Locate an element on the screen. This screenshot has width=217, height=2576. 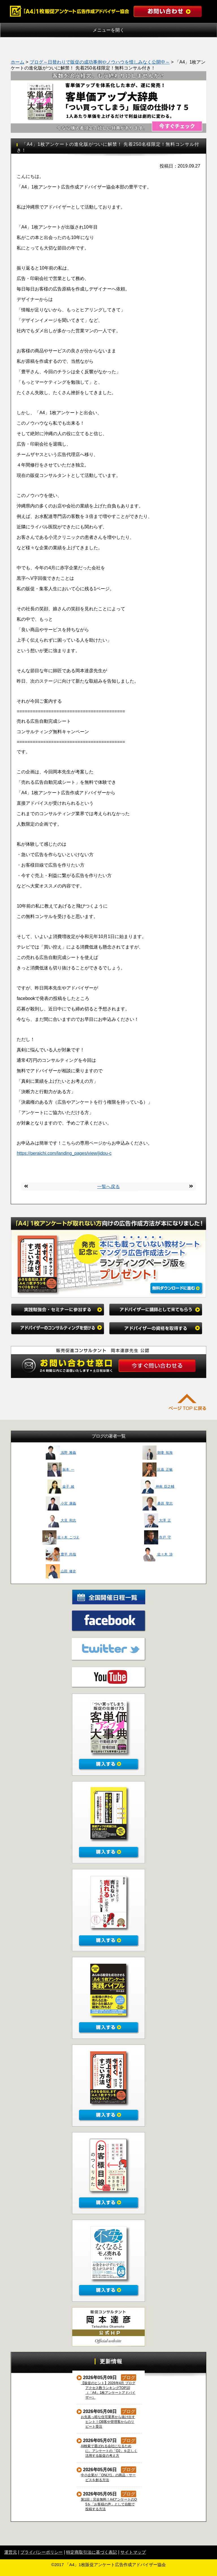
比嘉 正敏 is located at coordinates (157, 1470).